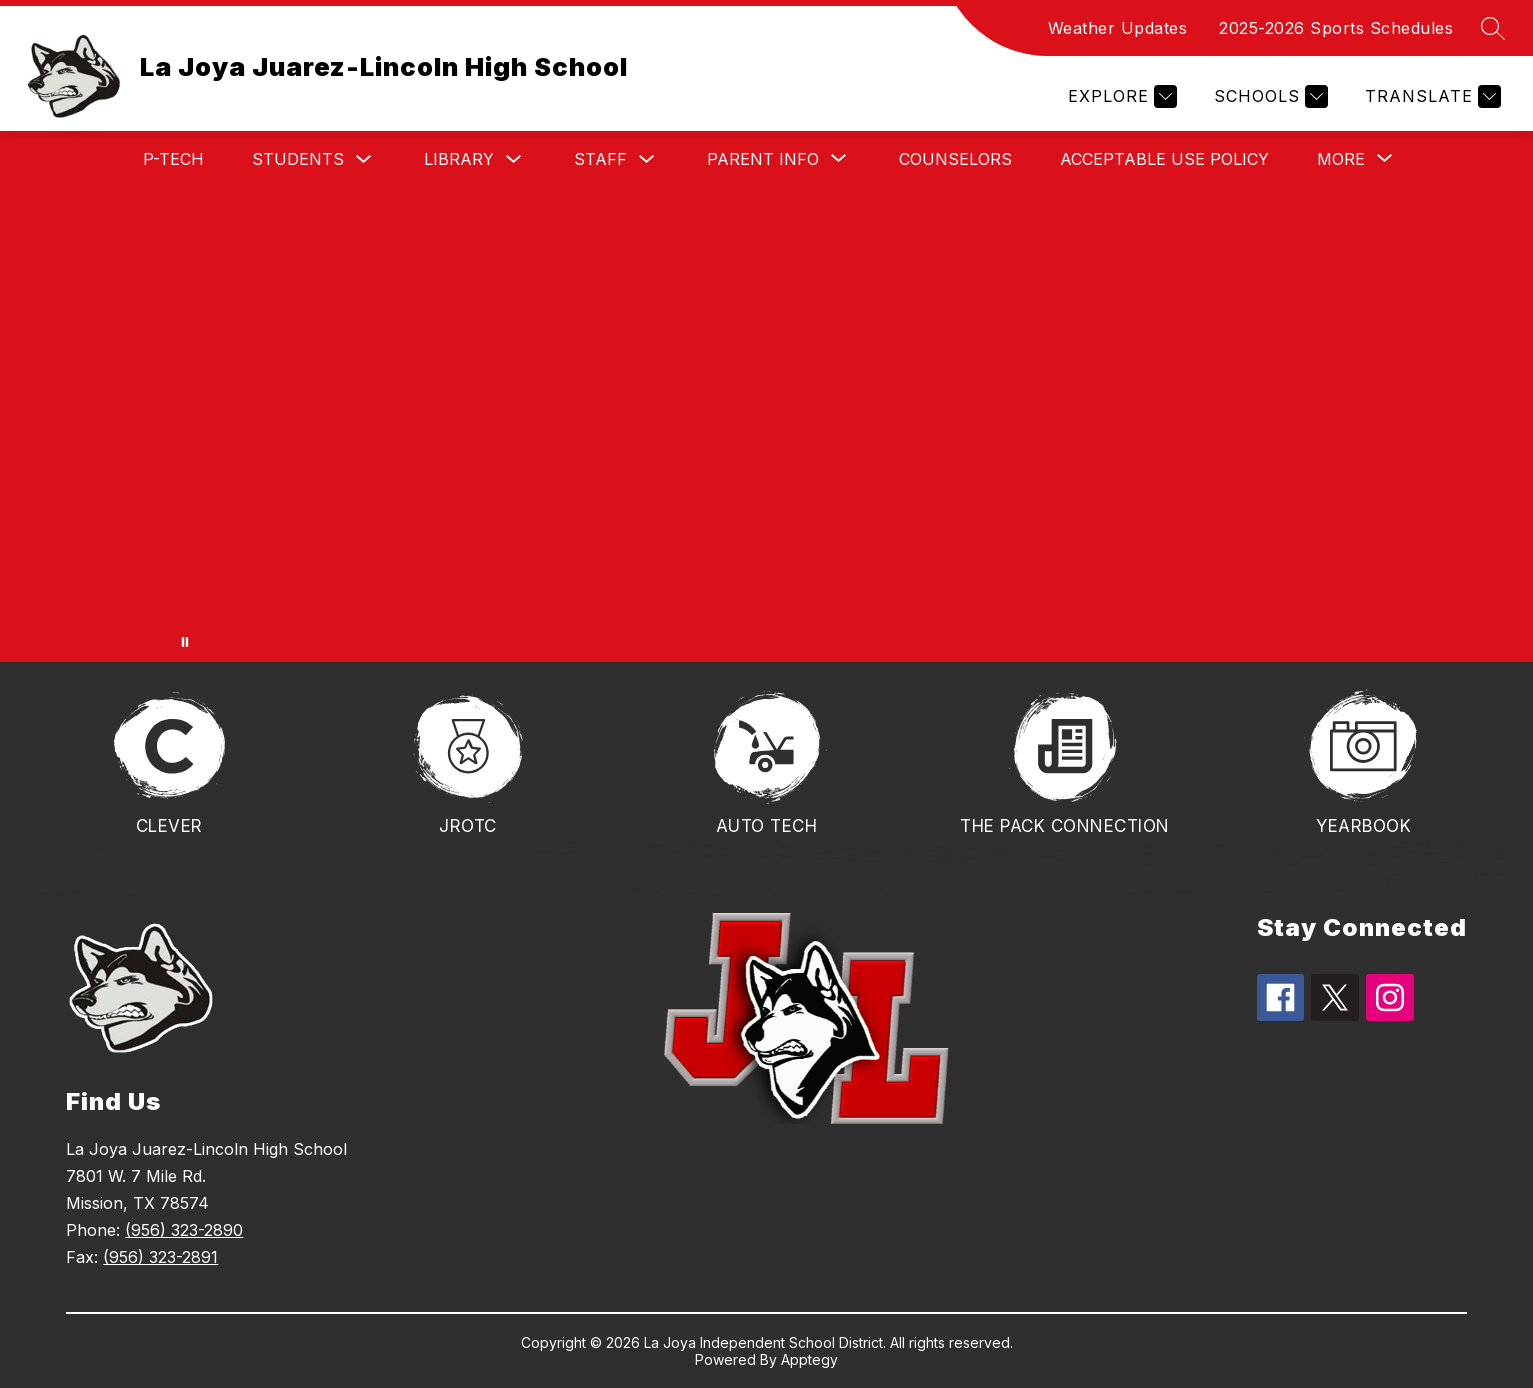 Image resolution: width=1533 pixels, height=1388 pixels. I want to click on (956) 323-2890, so click(184, 1230).